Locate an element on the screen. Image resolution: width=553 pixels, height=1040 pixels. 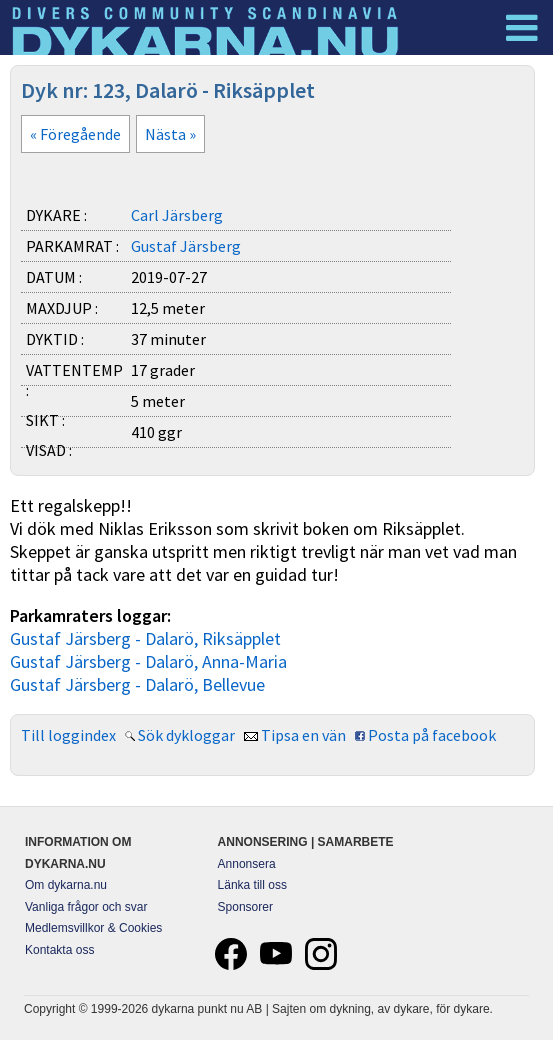
Tipsa en vän is located at coordinates (303, 735).